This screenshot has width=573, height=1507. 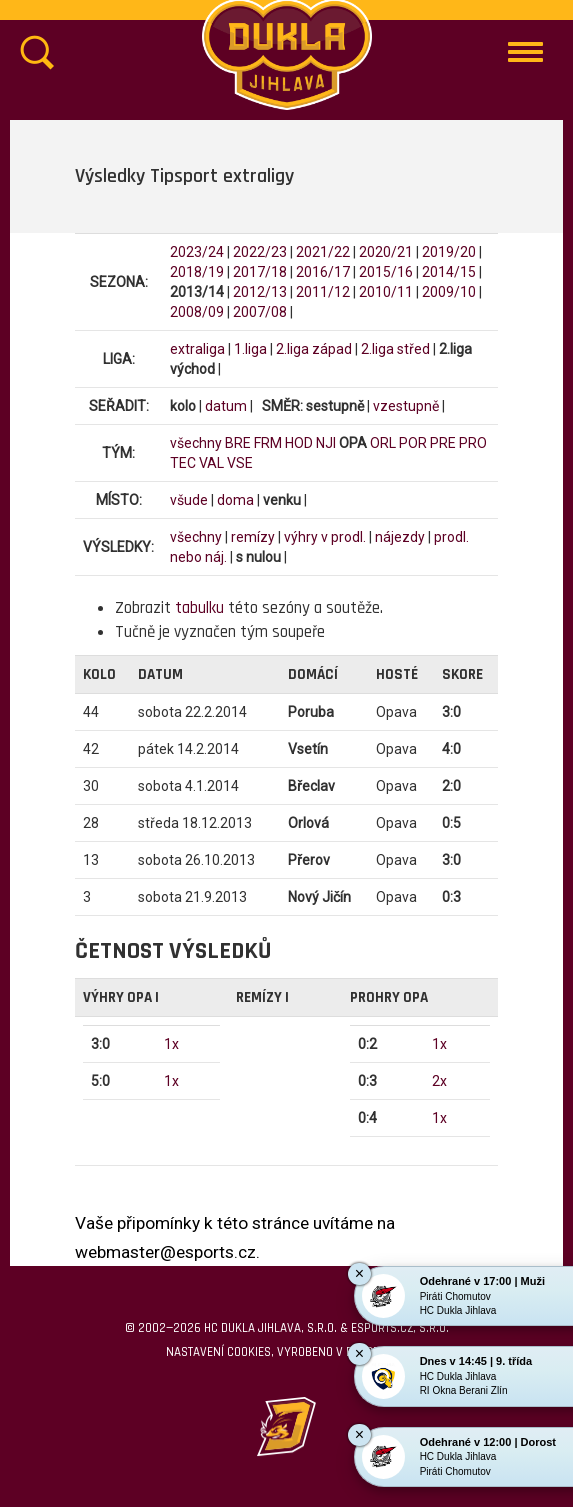 I want to click on 2007/08, so click(x=260, y=312).